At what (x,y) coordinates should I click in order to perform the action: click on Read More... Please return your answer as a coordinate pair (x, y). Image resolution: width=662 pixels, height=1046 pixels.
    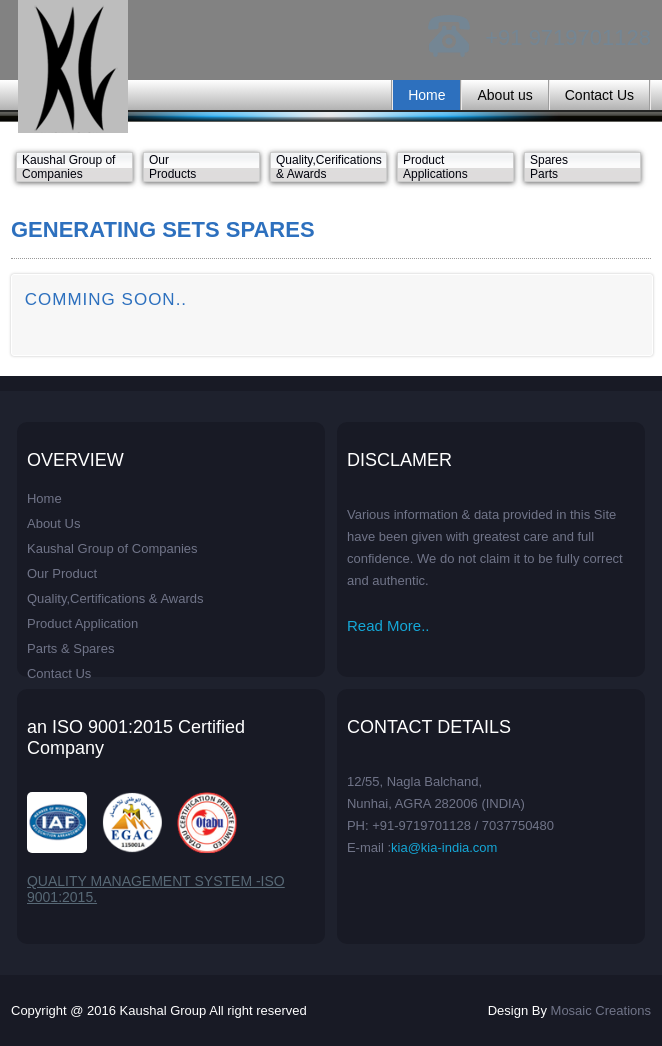
    Looking at the image, I should click on (388, 625).